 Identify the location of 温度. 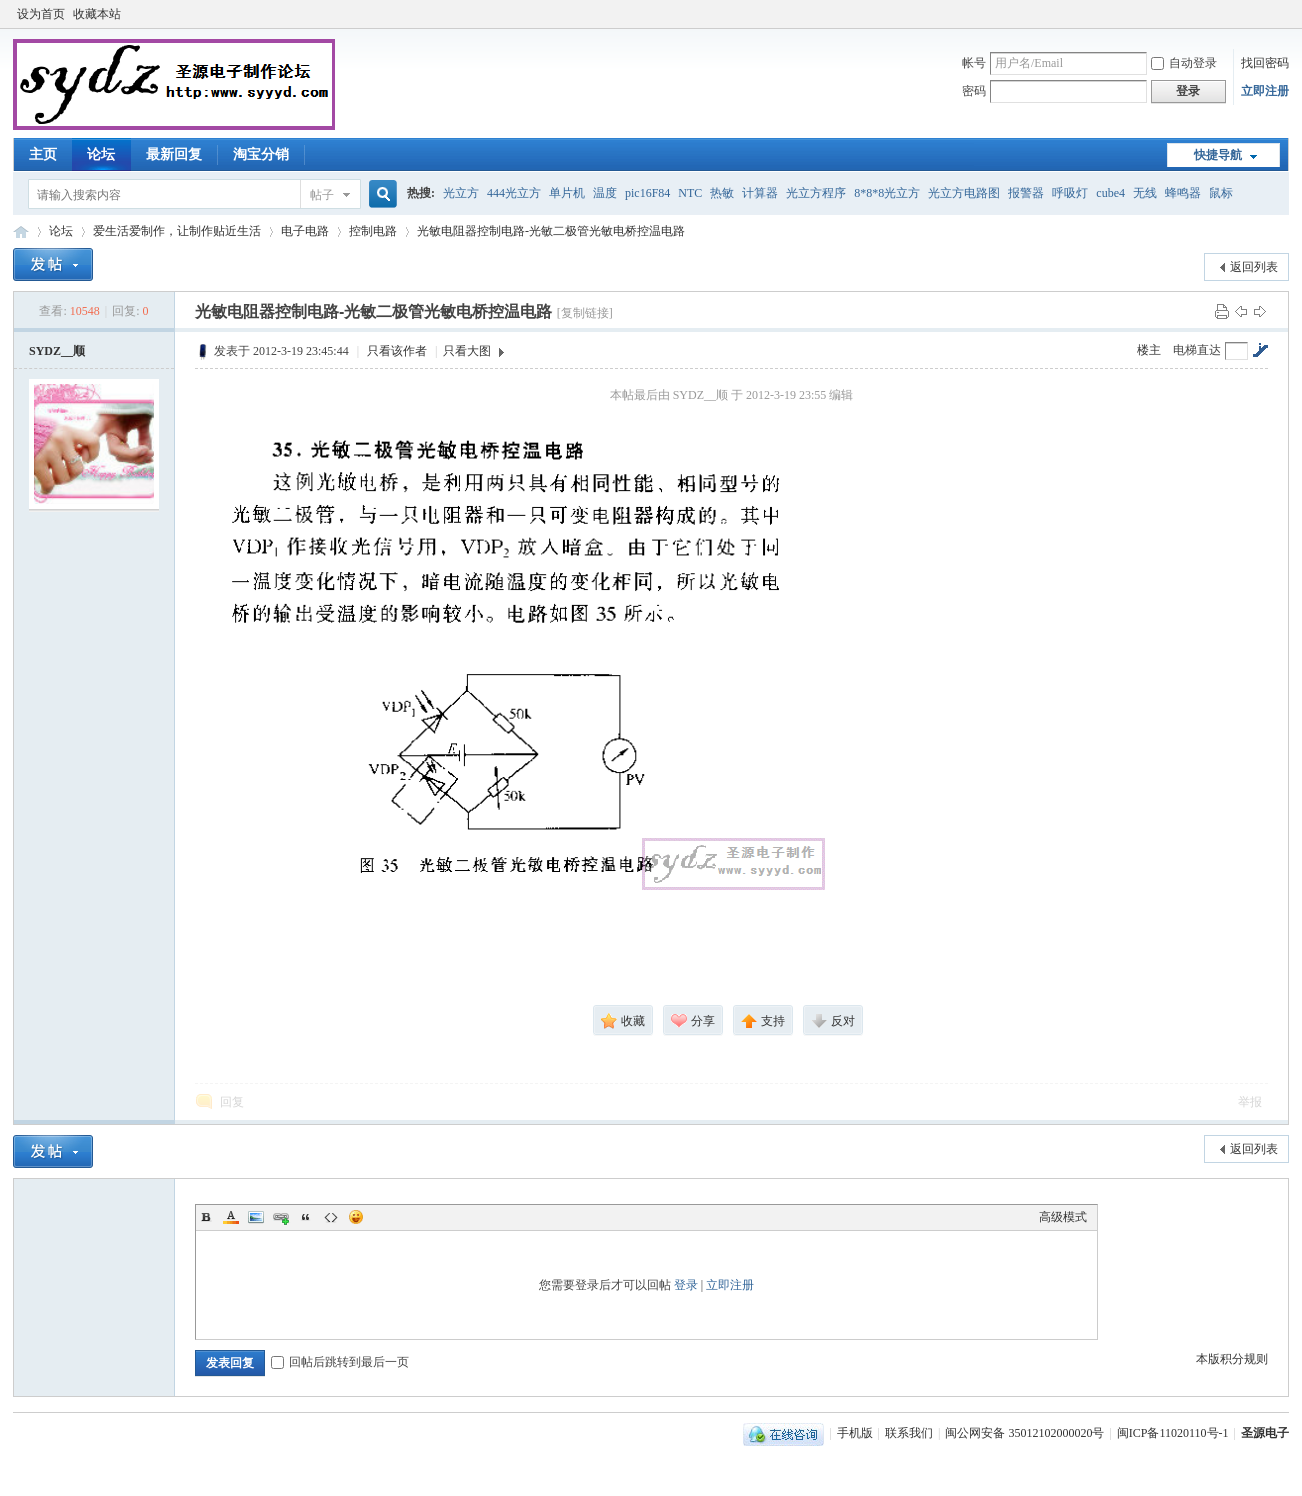
(605, 193).